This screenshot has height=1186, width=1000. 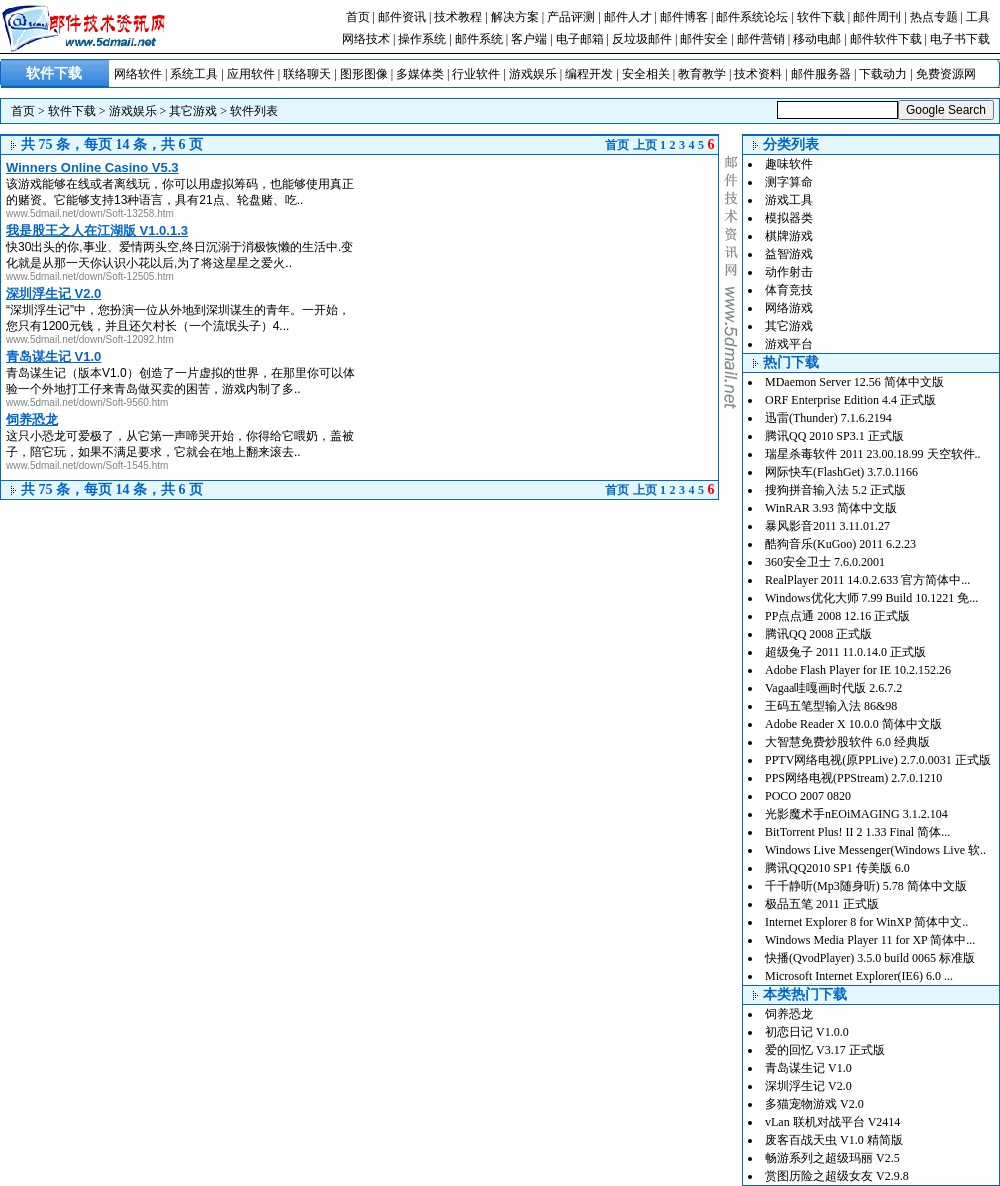 What do you see at coordinates (761, 39) in the screenshot?
I see `邮件营销` at bounding box center [761, 39].